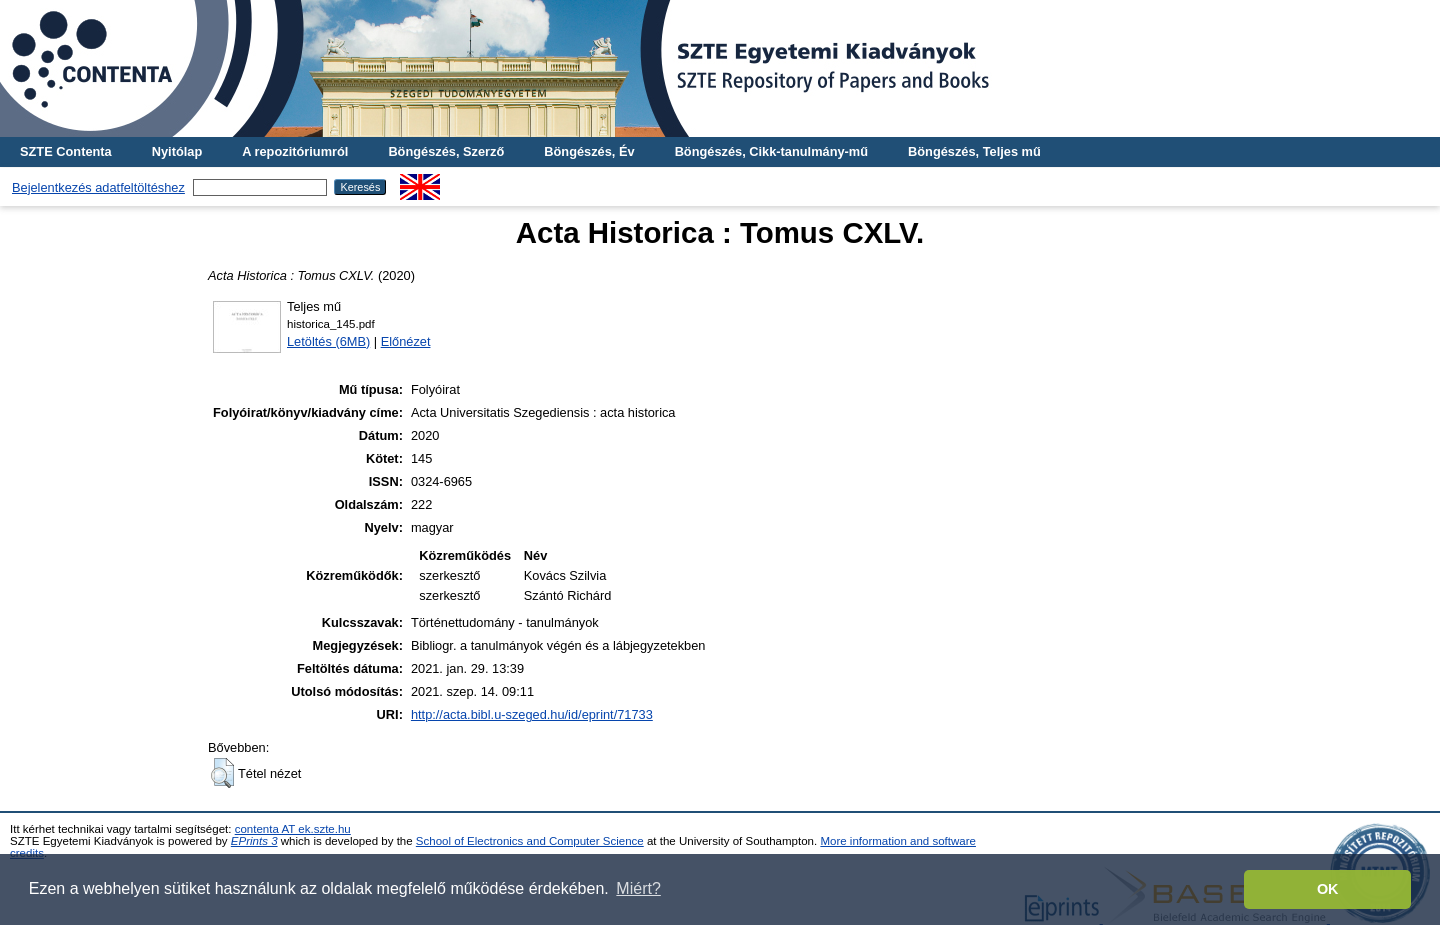 The width and height of the screenshot is (1440, 925). Describe the element at coordinates (293, 829) in the screenshot. I see `contenta AT ek.szte.hu` at that location.